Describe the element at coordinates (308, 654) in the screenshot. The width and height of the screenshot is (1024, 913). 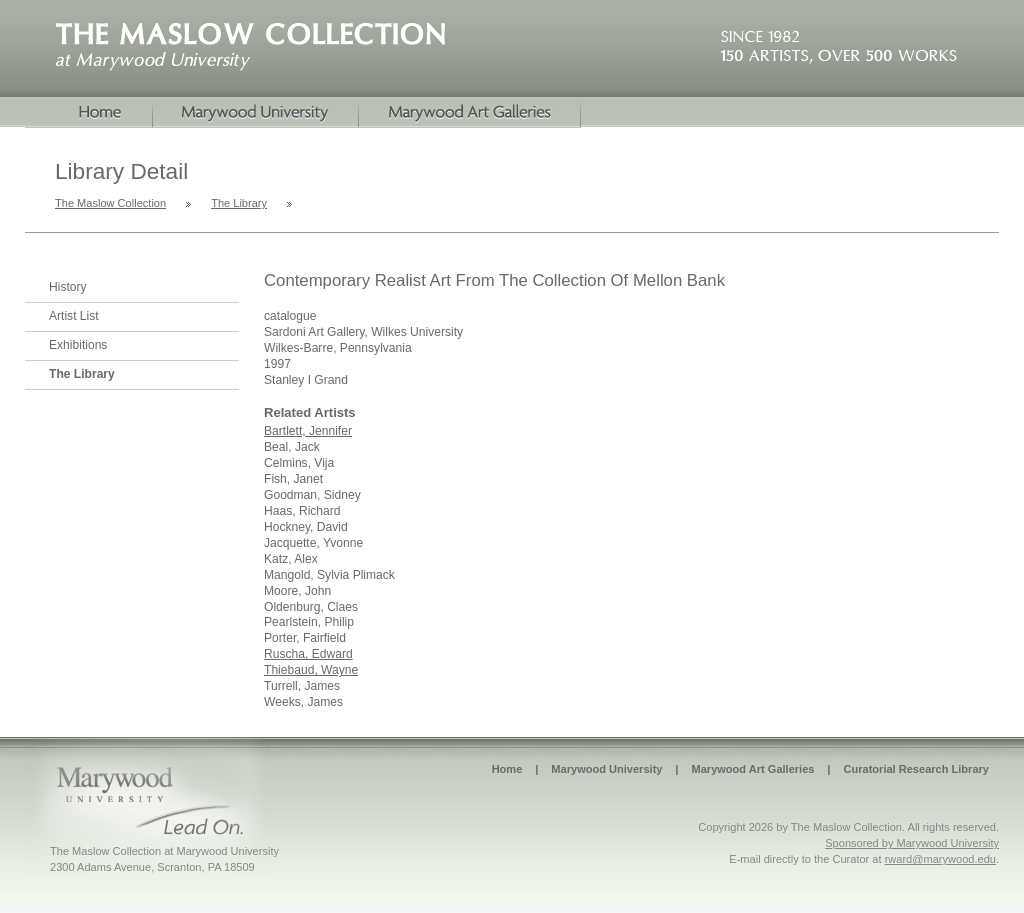
I see `Ruscha, Edward` at that location.